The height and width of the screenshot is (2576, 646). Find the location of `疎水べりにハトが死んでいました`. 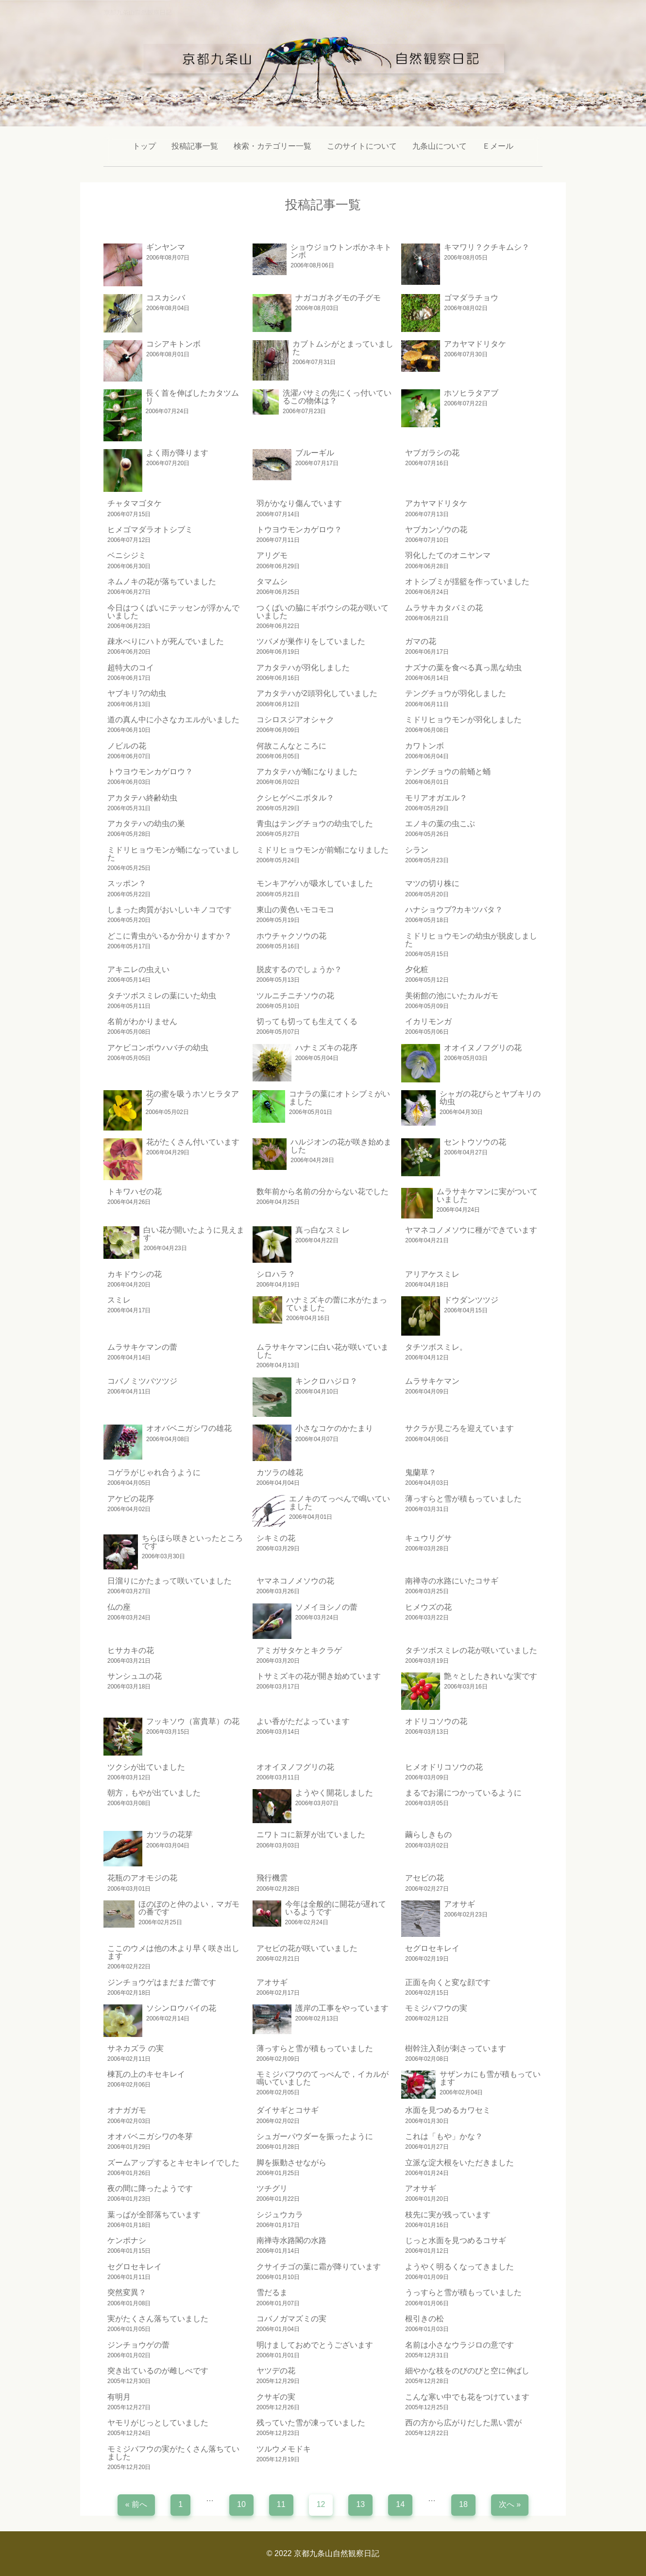

疎水べりにハトが死んでいました is located at coordinates (165, 641).